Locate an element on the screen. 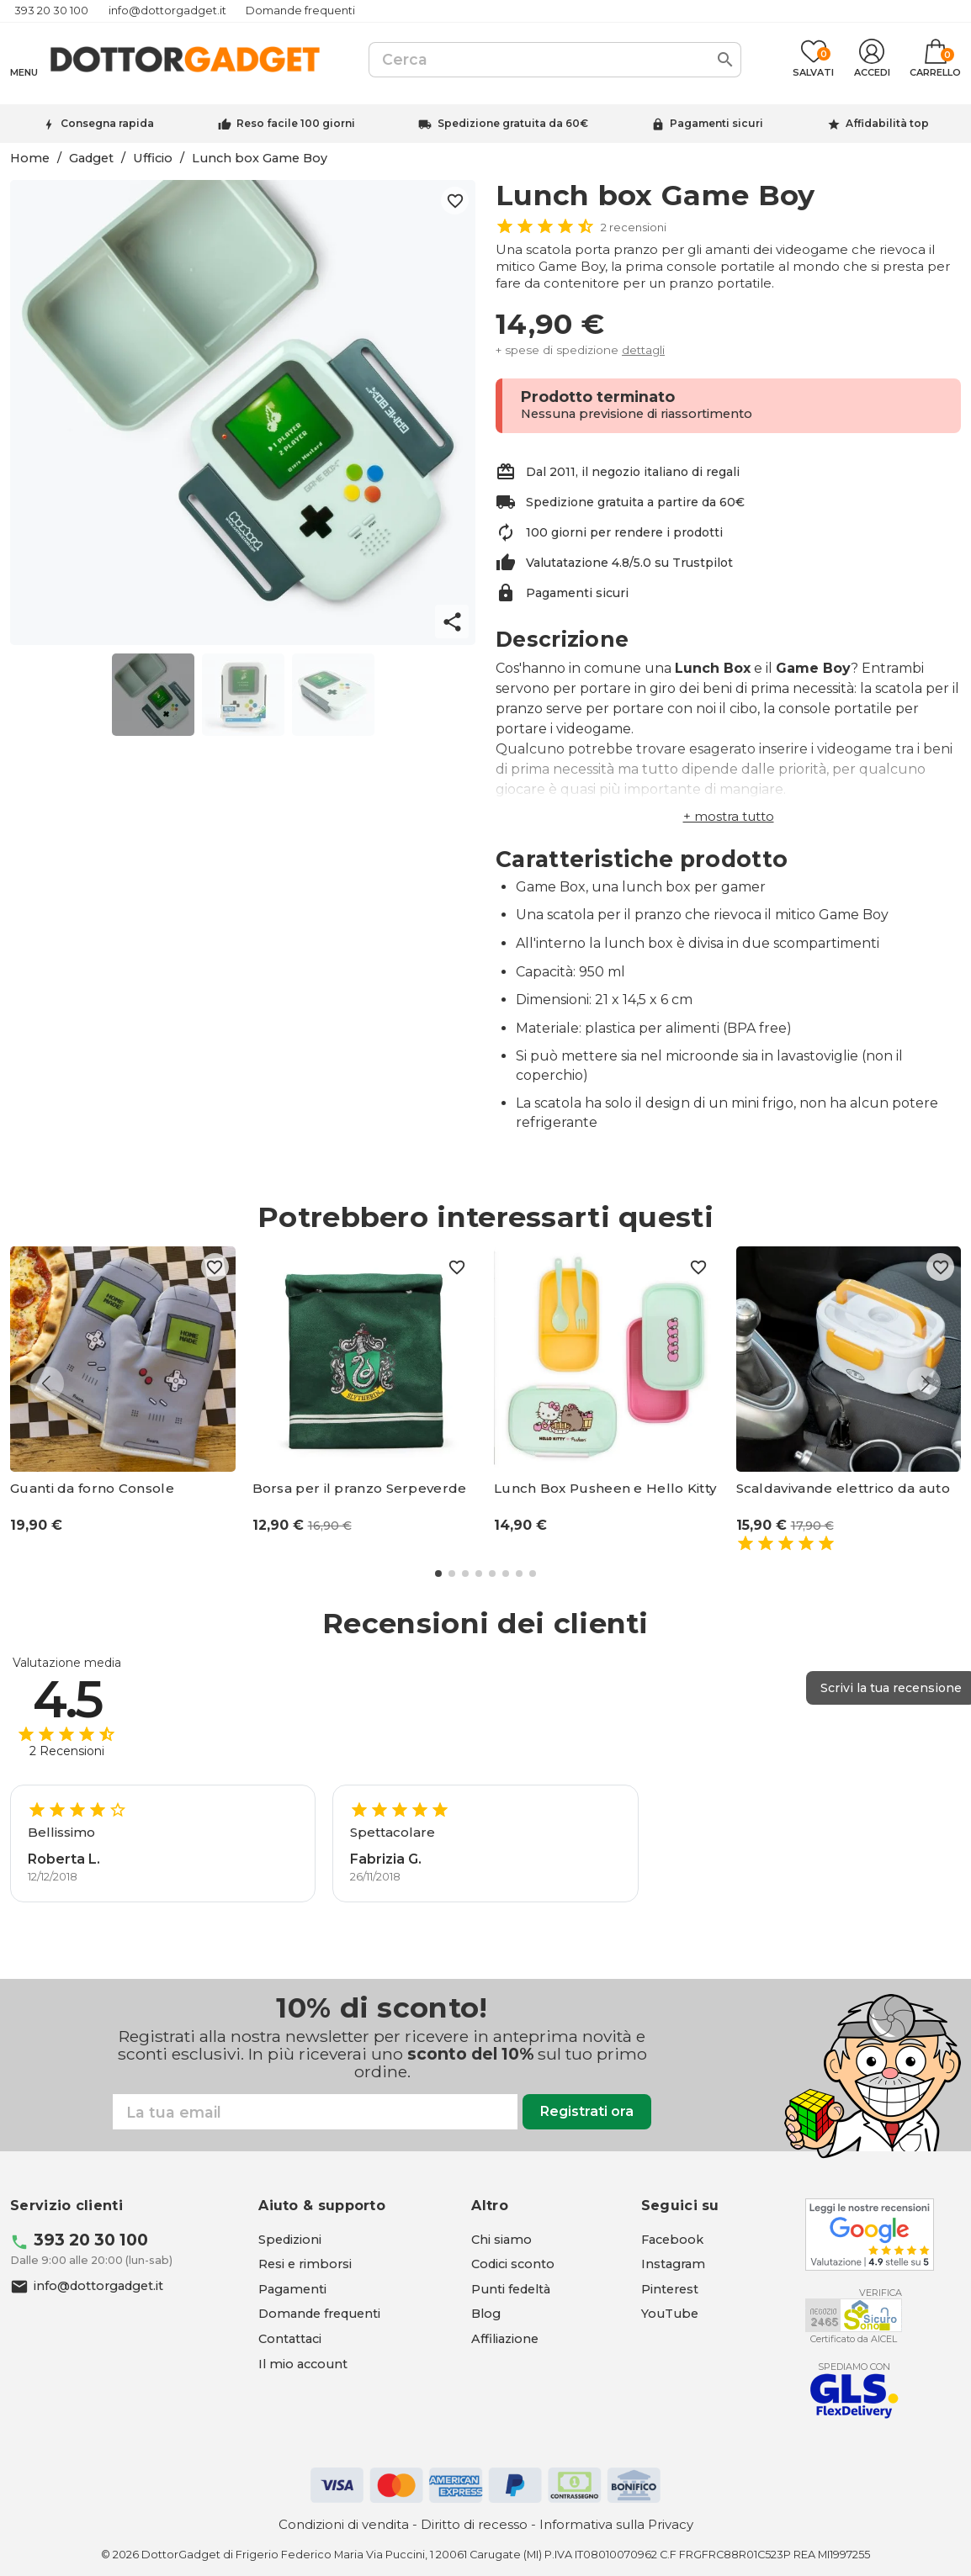  Informativa sulla Privacy is located at coordinates (616, 2524).